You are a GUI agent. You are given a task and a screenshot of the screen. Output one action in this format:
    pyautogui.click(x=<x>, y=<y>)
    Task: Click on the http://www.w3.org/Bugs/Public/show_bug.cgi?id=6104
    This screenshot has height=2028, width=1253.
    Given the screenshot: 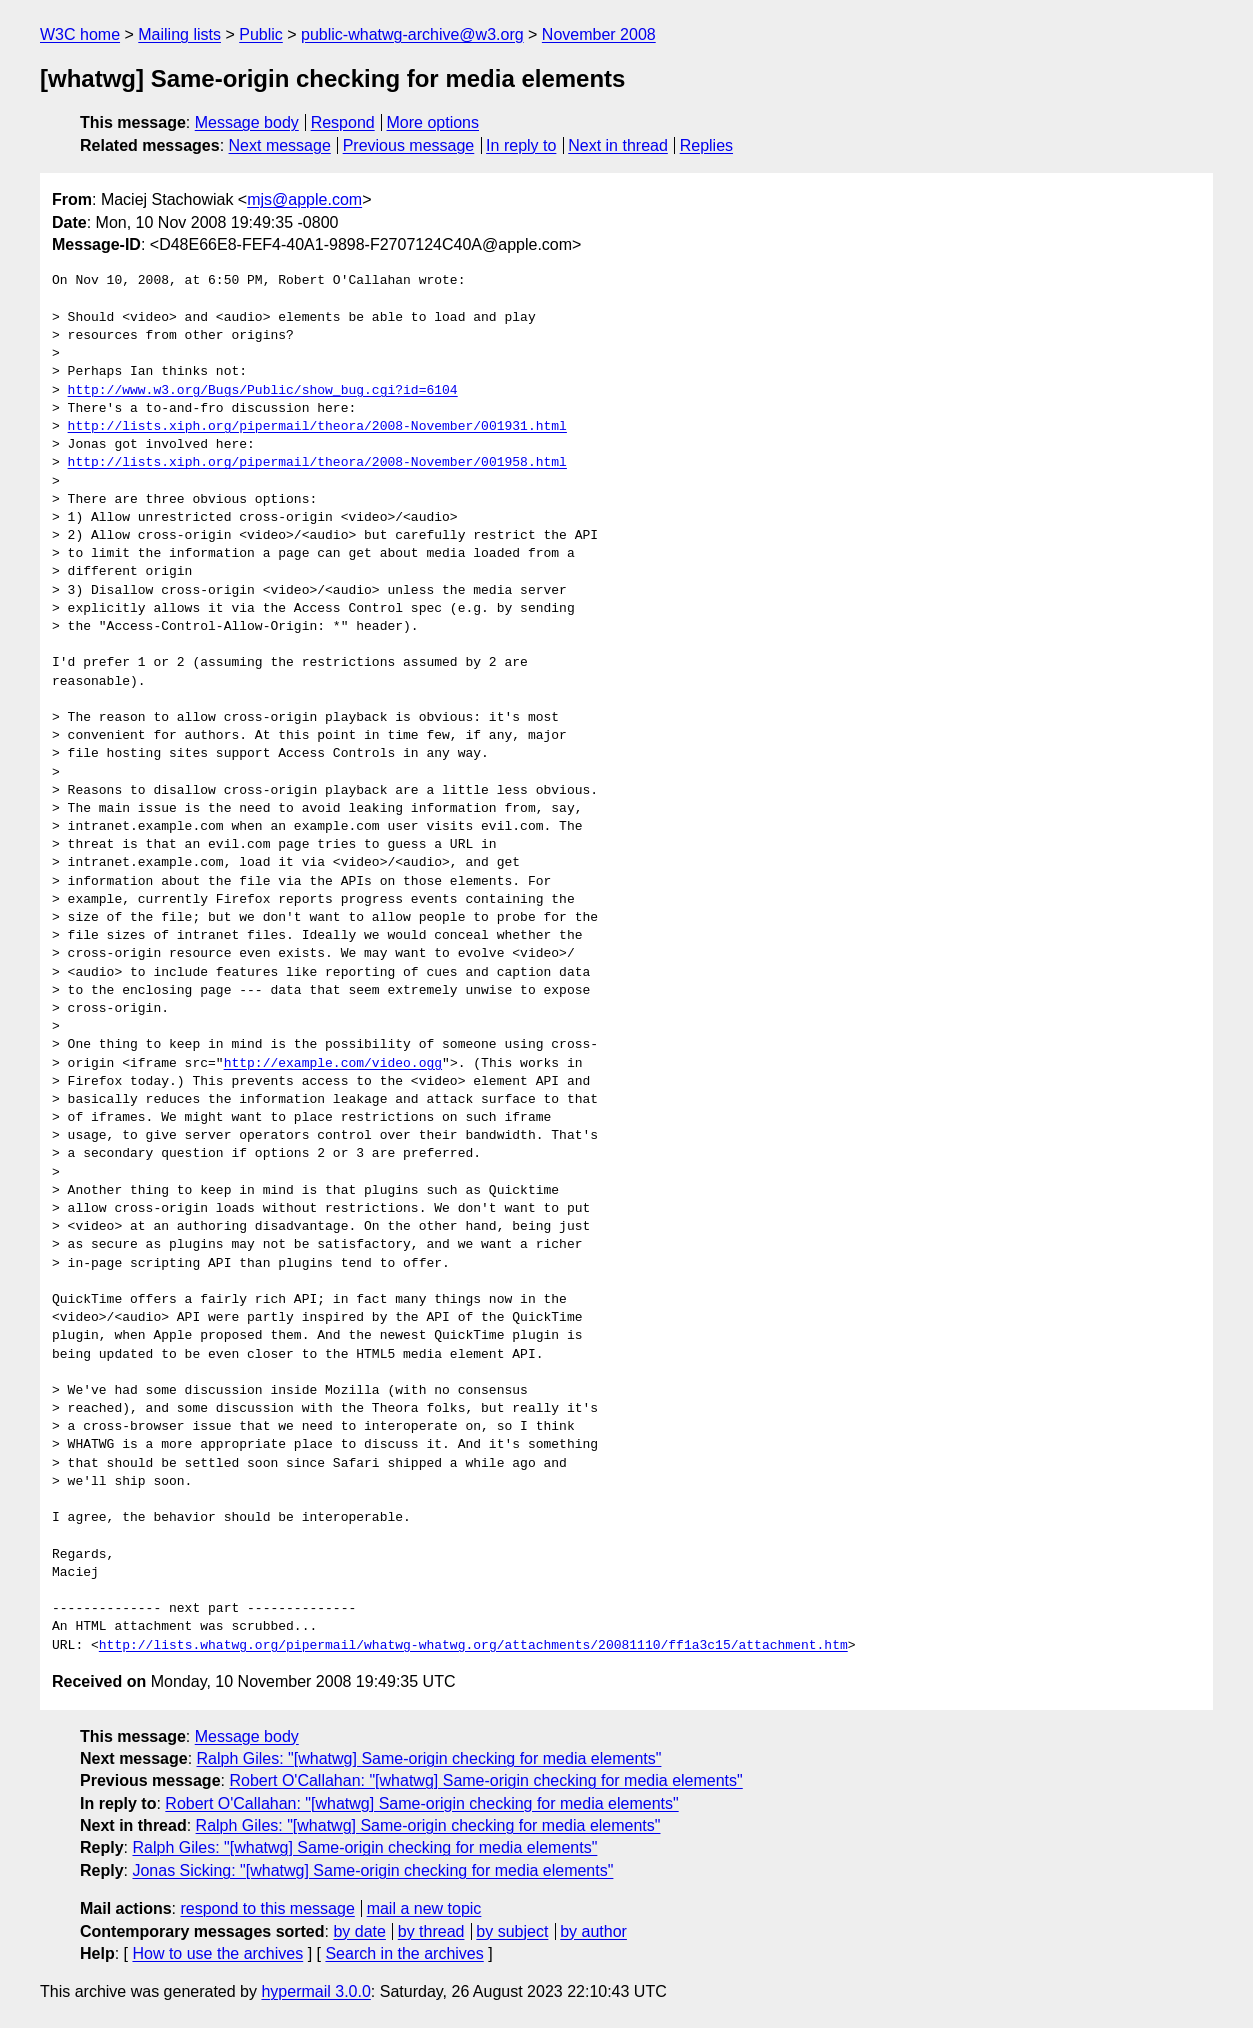 What is the action you would take?
    pyautogui.click(x=263, y=391)
    